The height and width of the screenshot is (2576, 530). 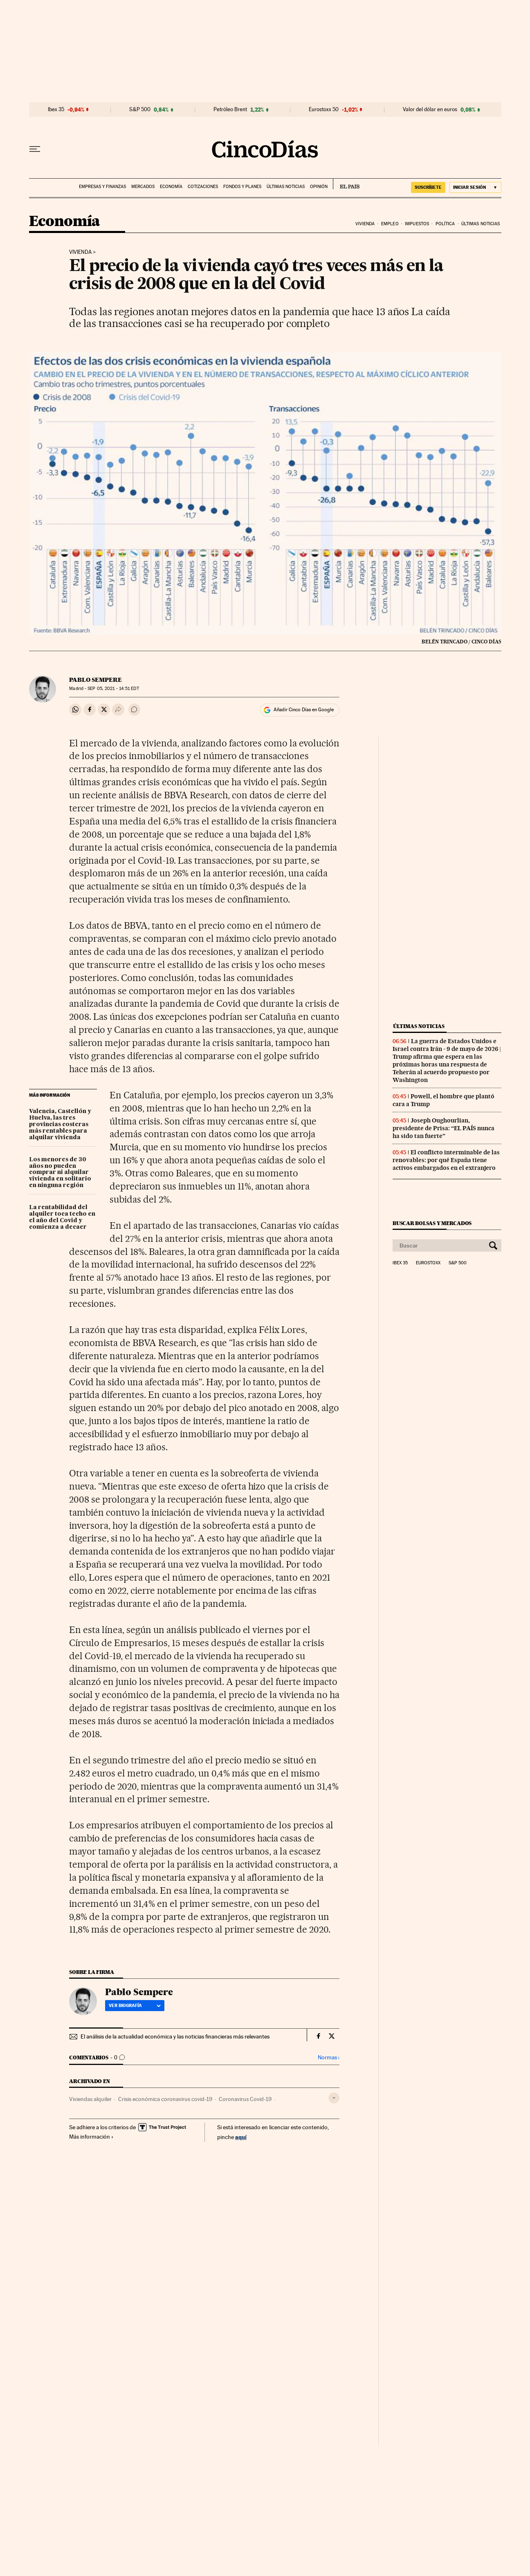 What do you see at coordinates (346, 184) in the screenshot?
I see `EL PAÍS` at bounding box center [346, 184].